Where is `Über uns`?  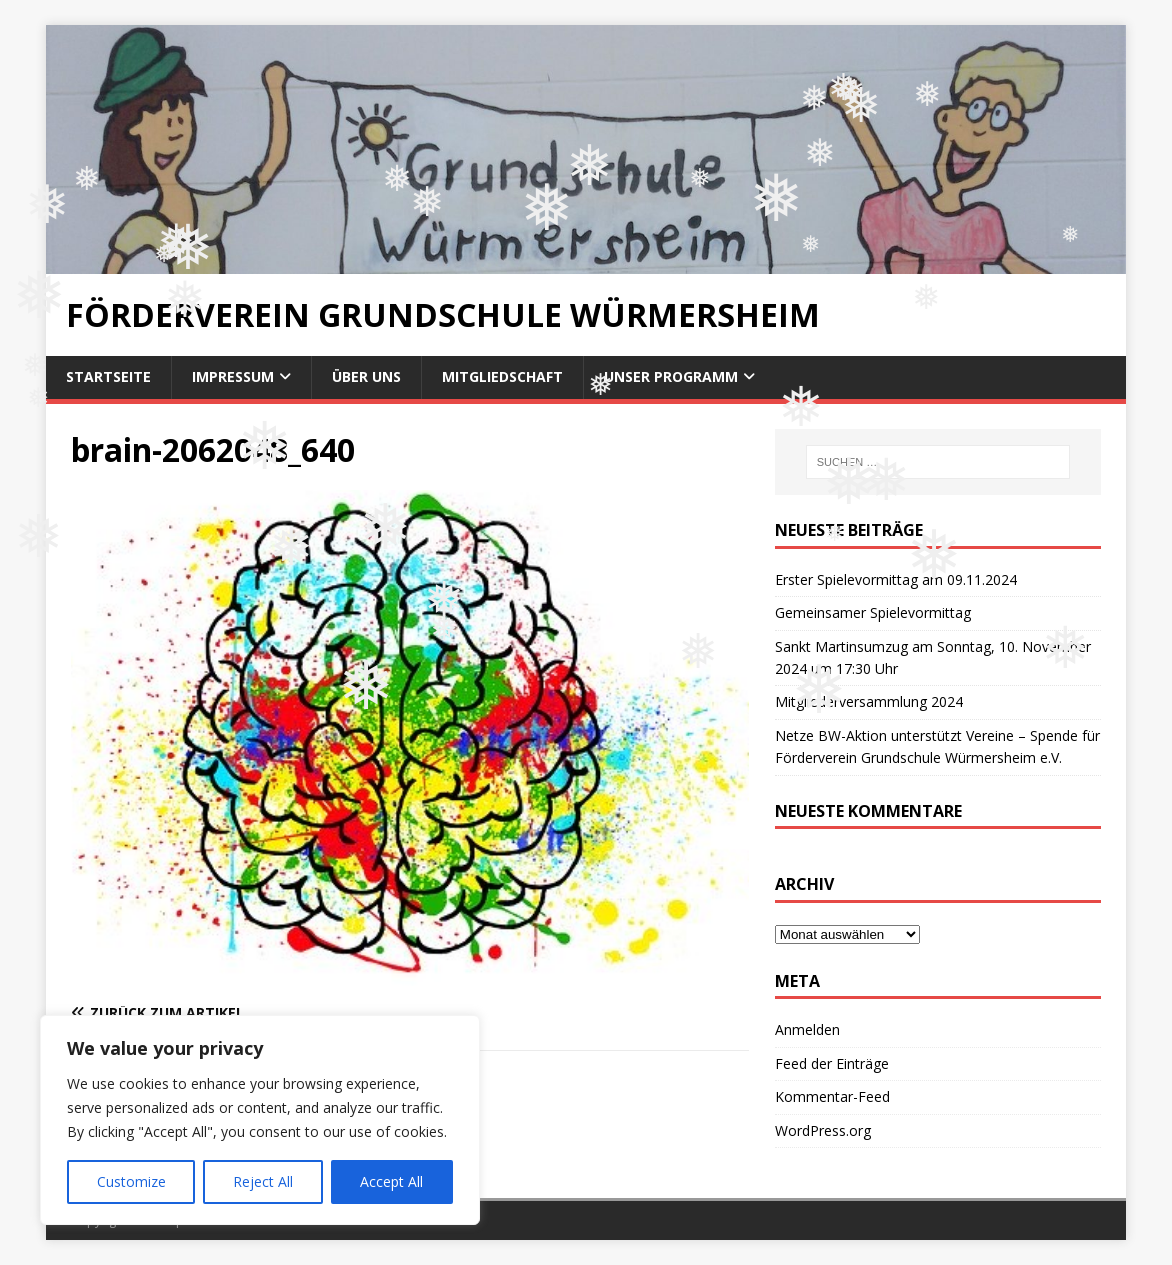 Über uns is located at coordinates (366, 376).